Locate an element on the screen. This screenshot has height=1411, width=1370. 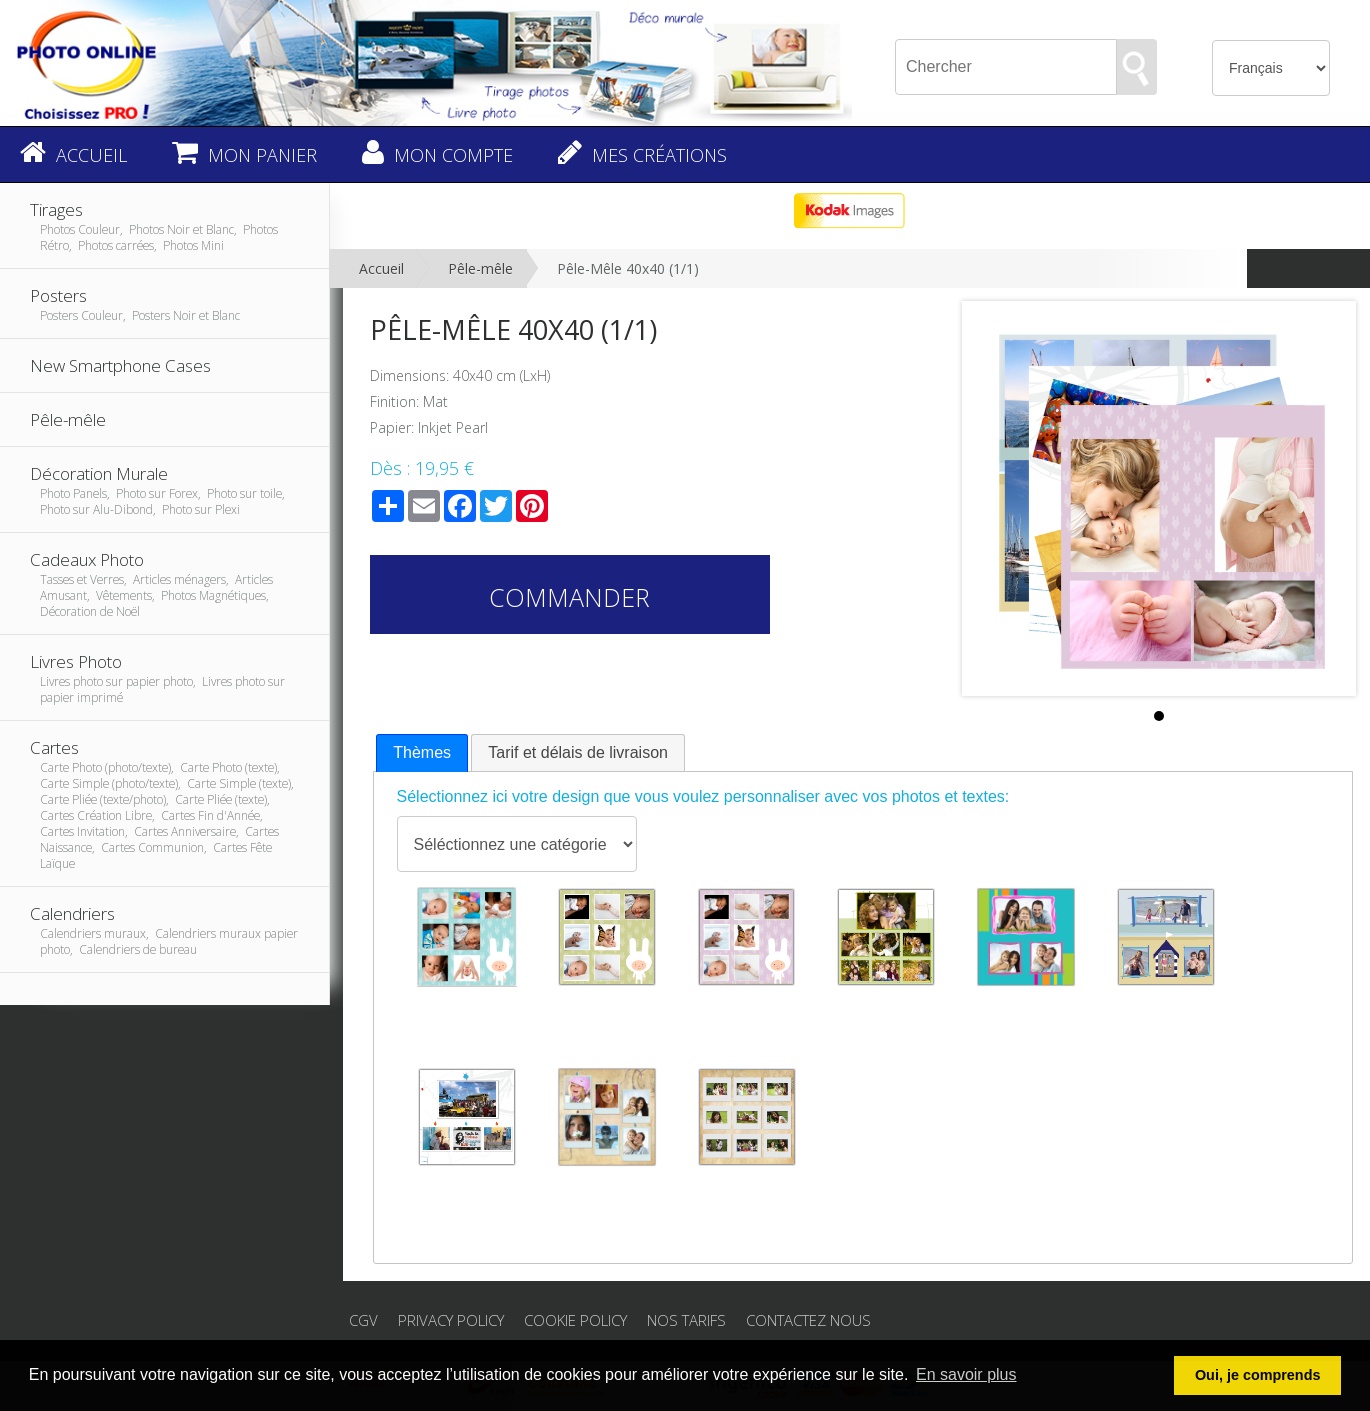
Thèmes [presentation] is located at coordinates (422, 752).